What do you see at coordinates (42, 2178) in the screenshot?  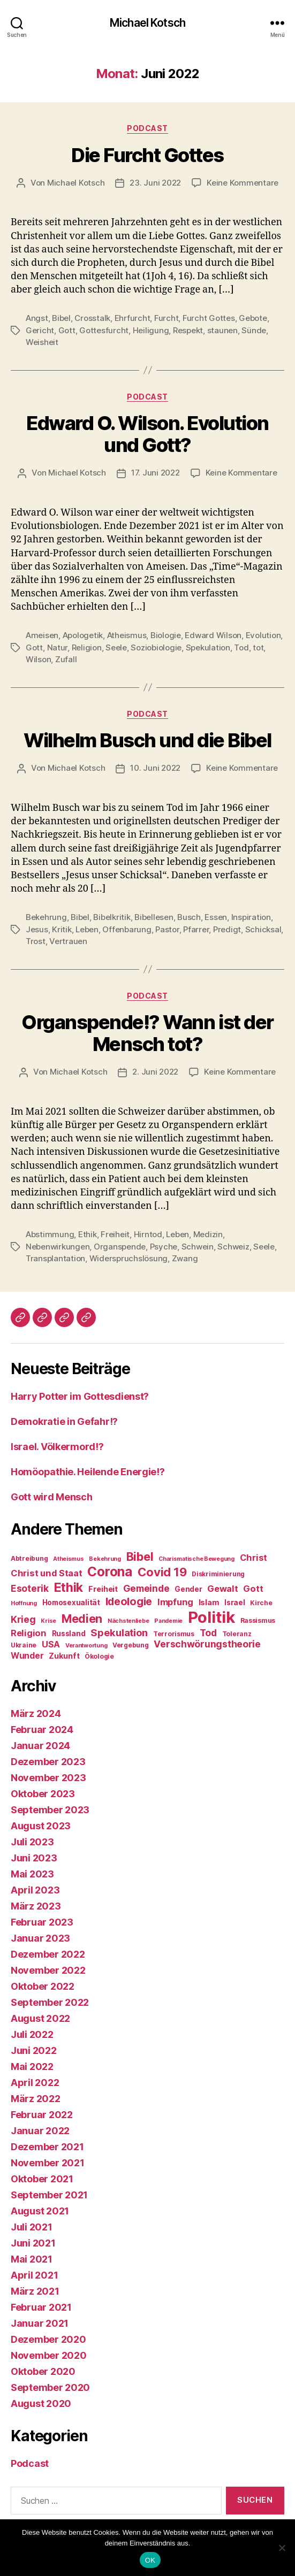 I see `Oktober 2021` at bounding box center [42, 2178].